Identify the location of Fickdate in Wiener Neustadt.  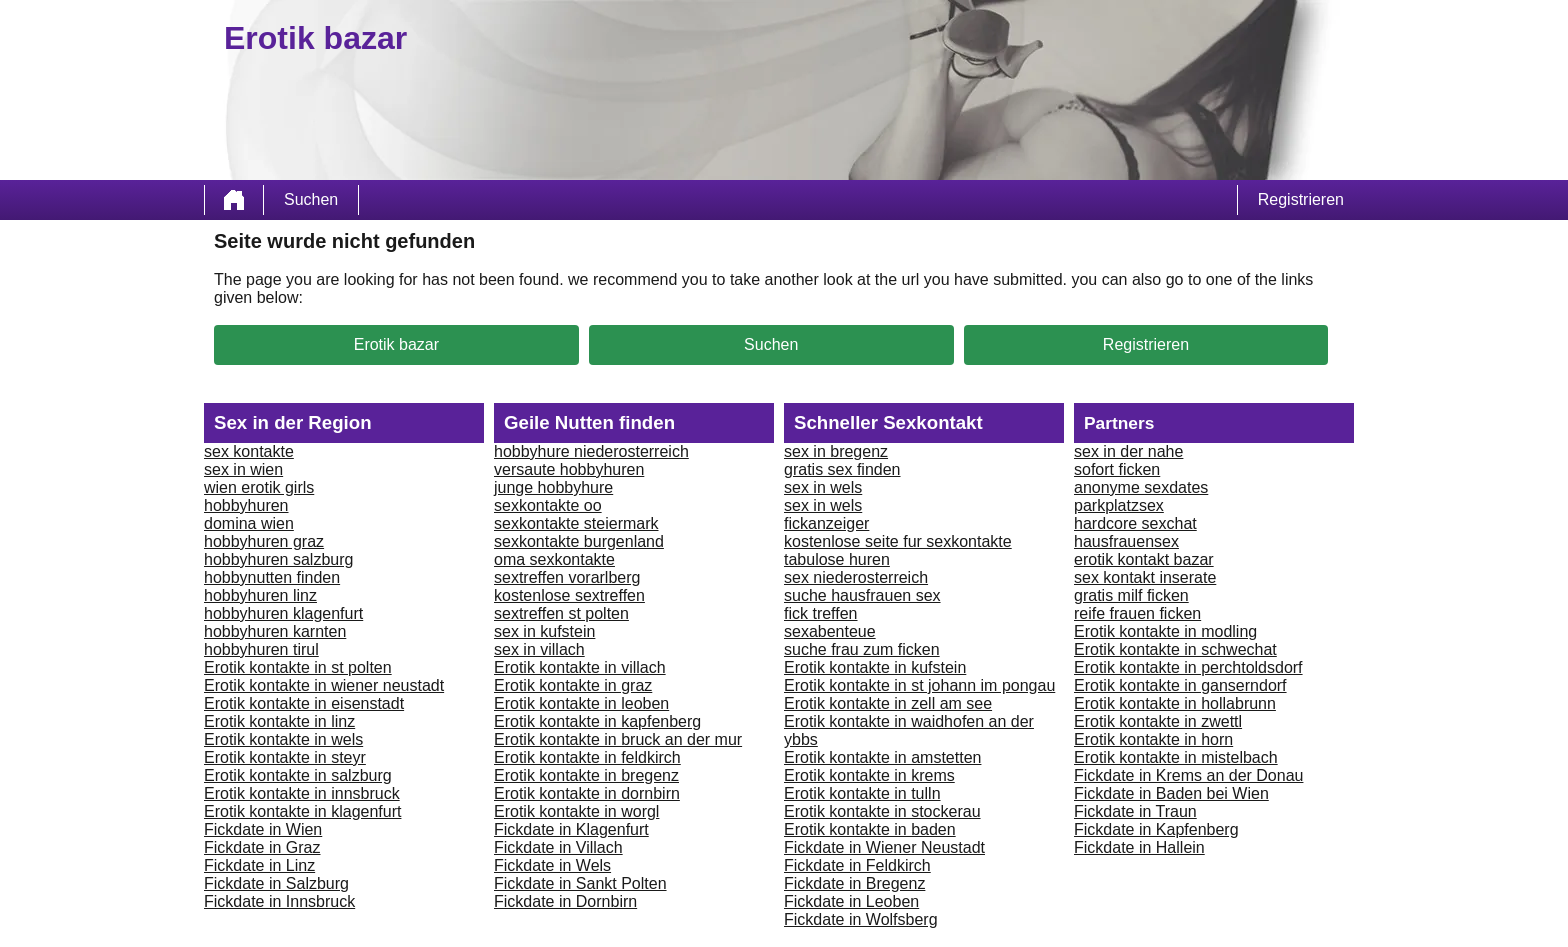
(884, 847).